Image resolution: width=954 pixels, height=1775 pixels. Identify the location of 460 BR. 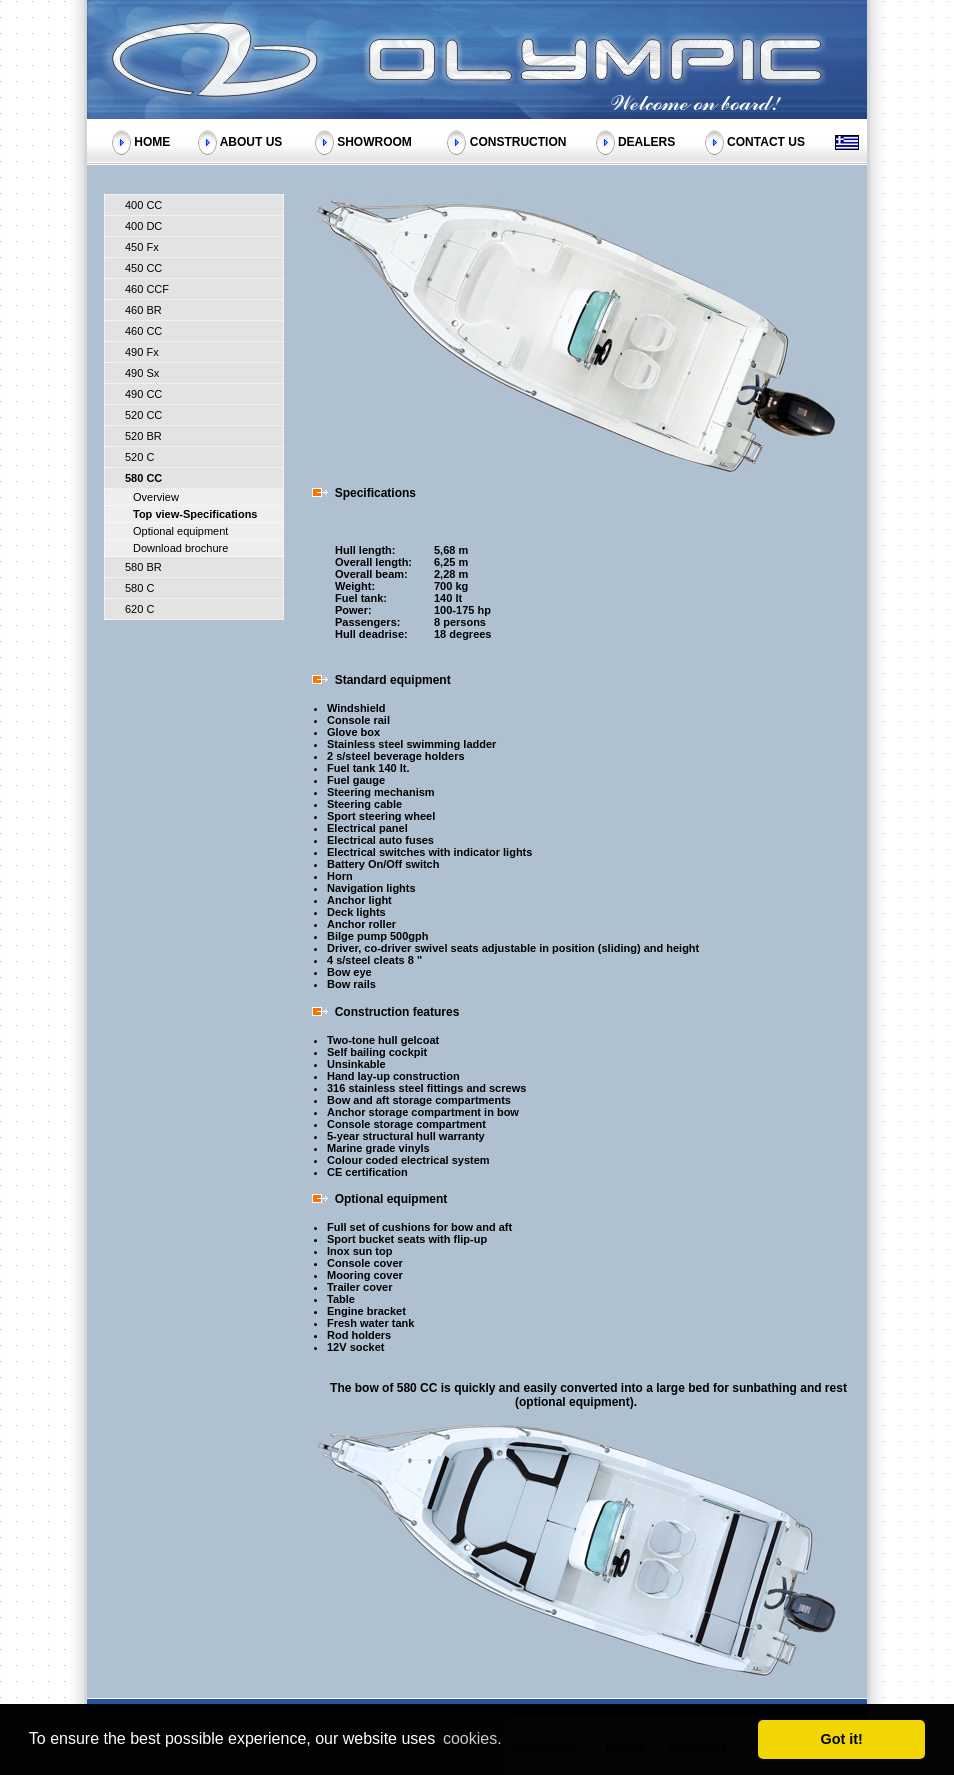
(143, 310).